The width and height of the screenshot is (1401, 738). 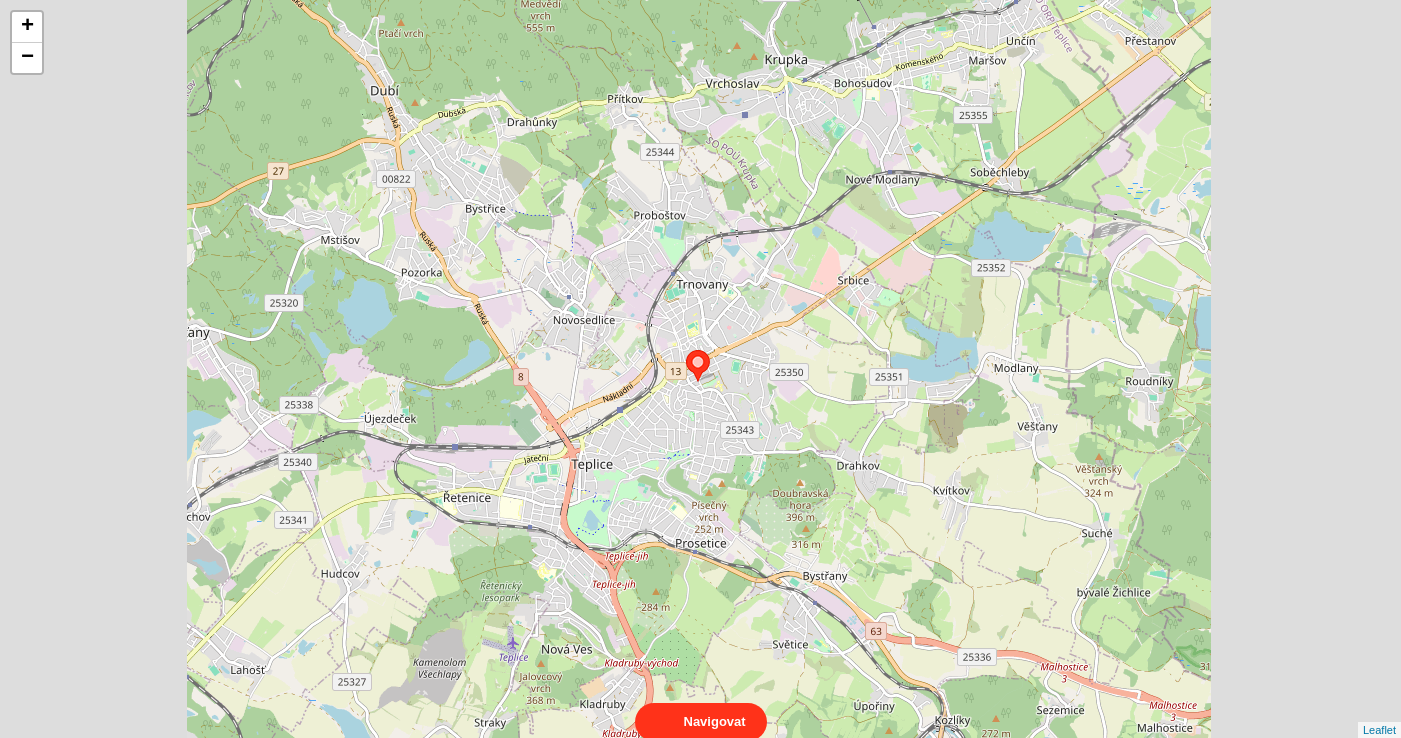 I want to click on − [button], so click(x=27, y=58).